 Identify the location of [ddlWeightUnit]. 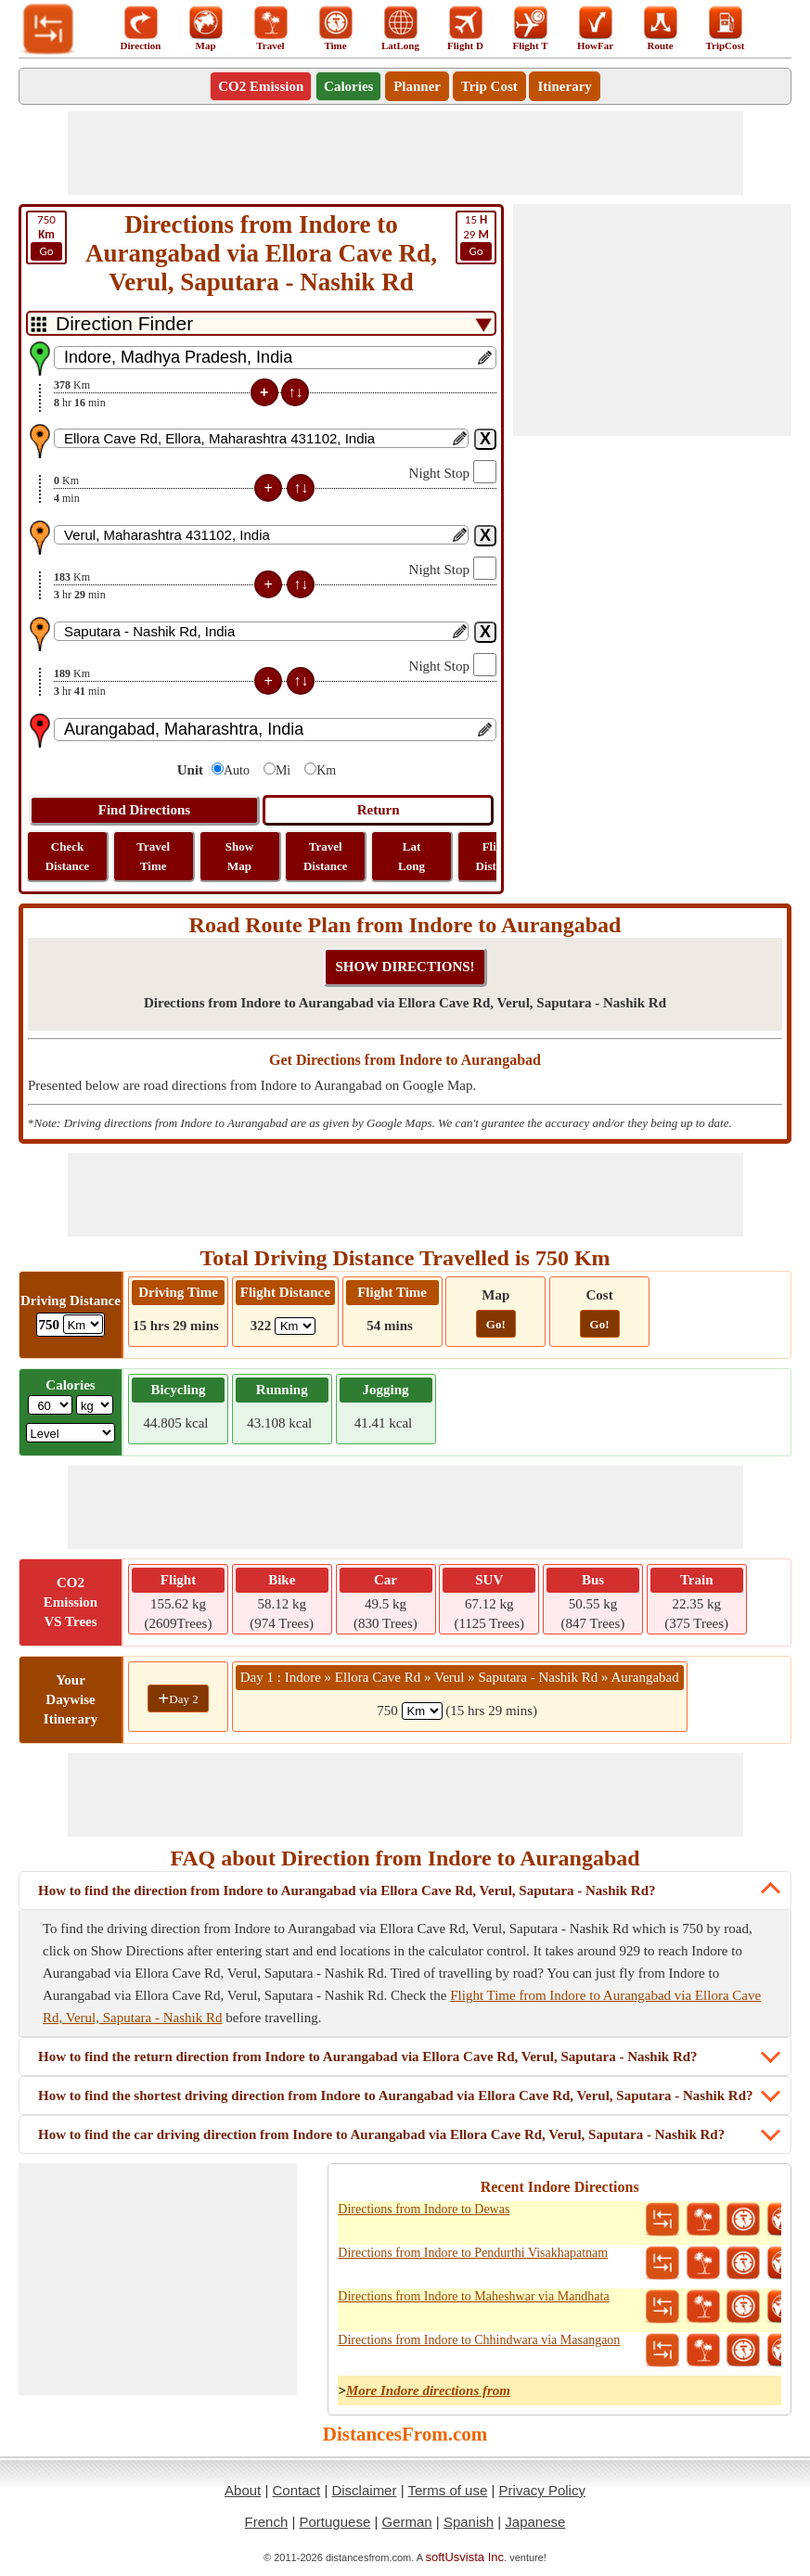
(94, 1405).